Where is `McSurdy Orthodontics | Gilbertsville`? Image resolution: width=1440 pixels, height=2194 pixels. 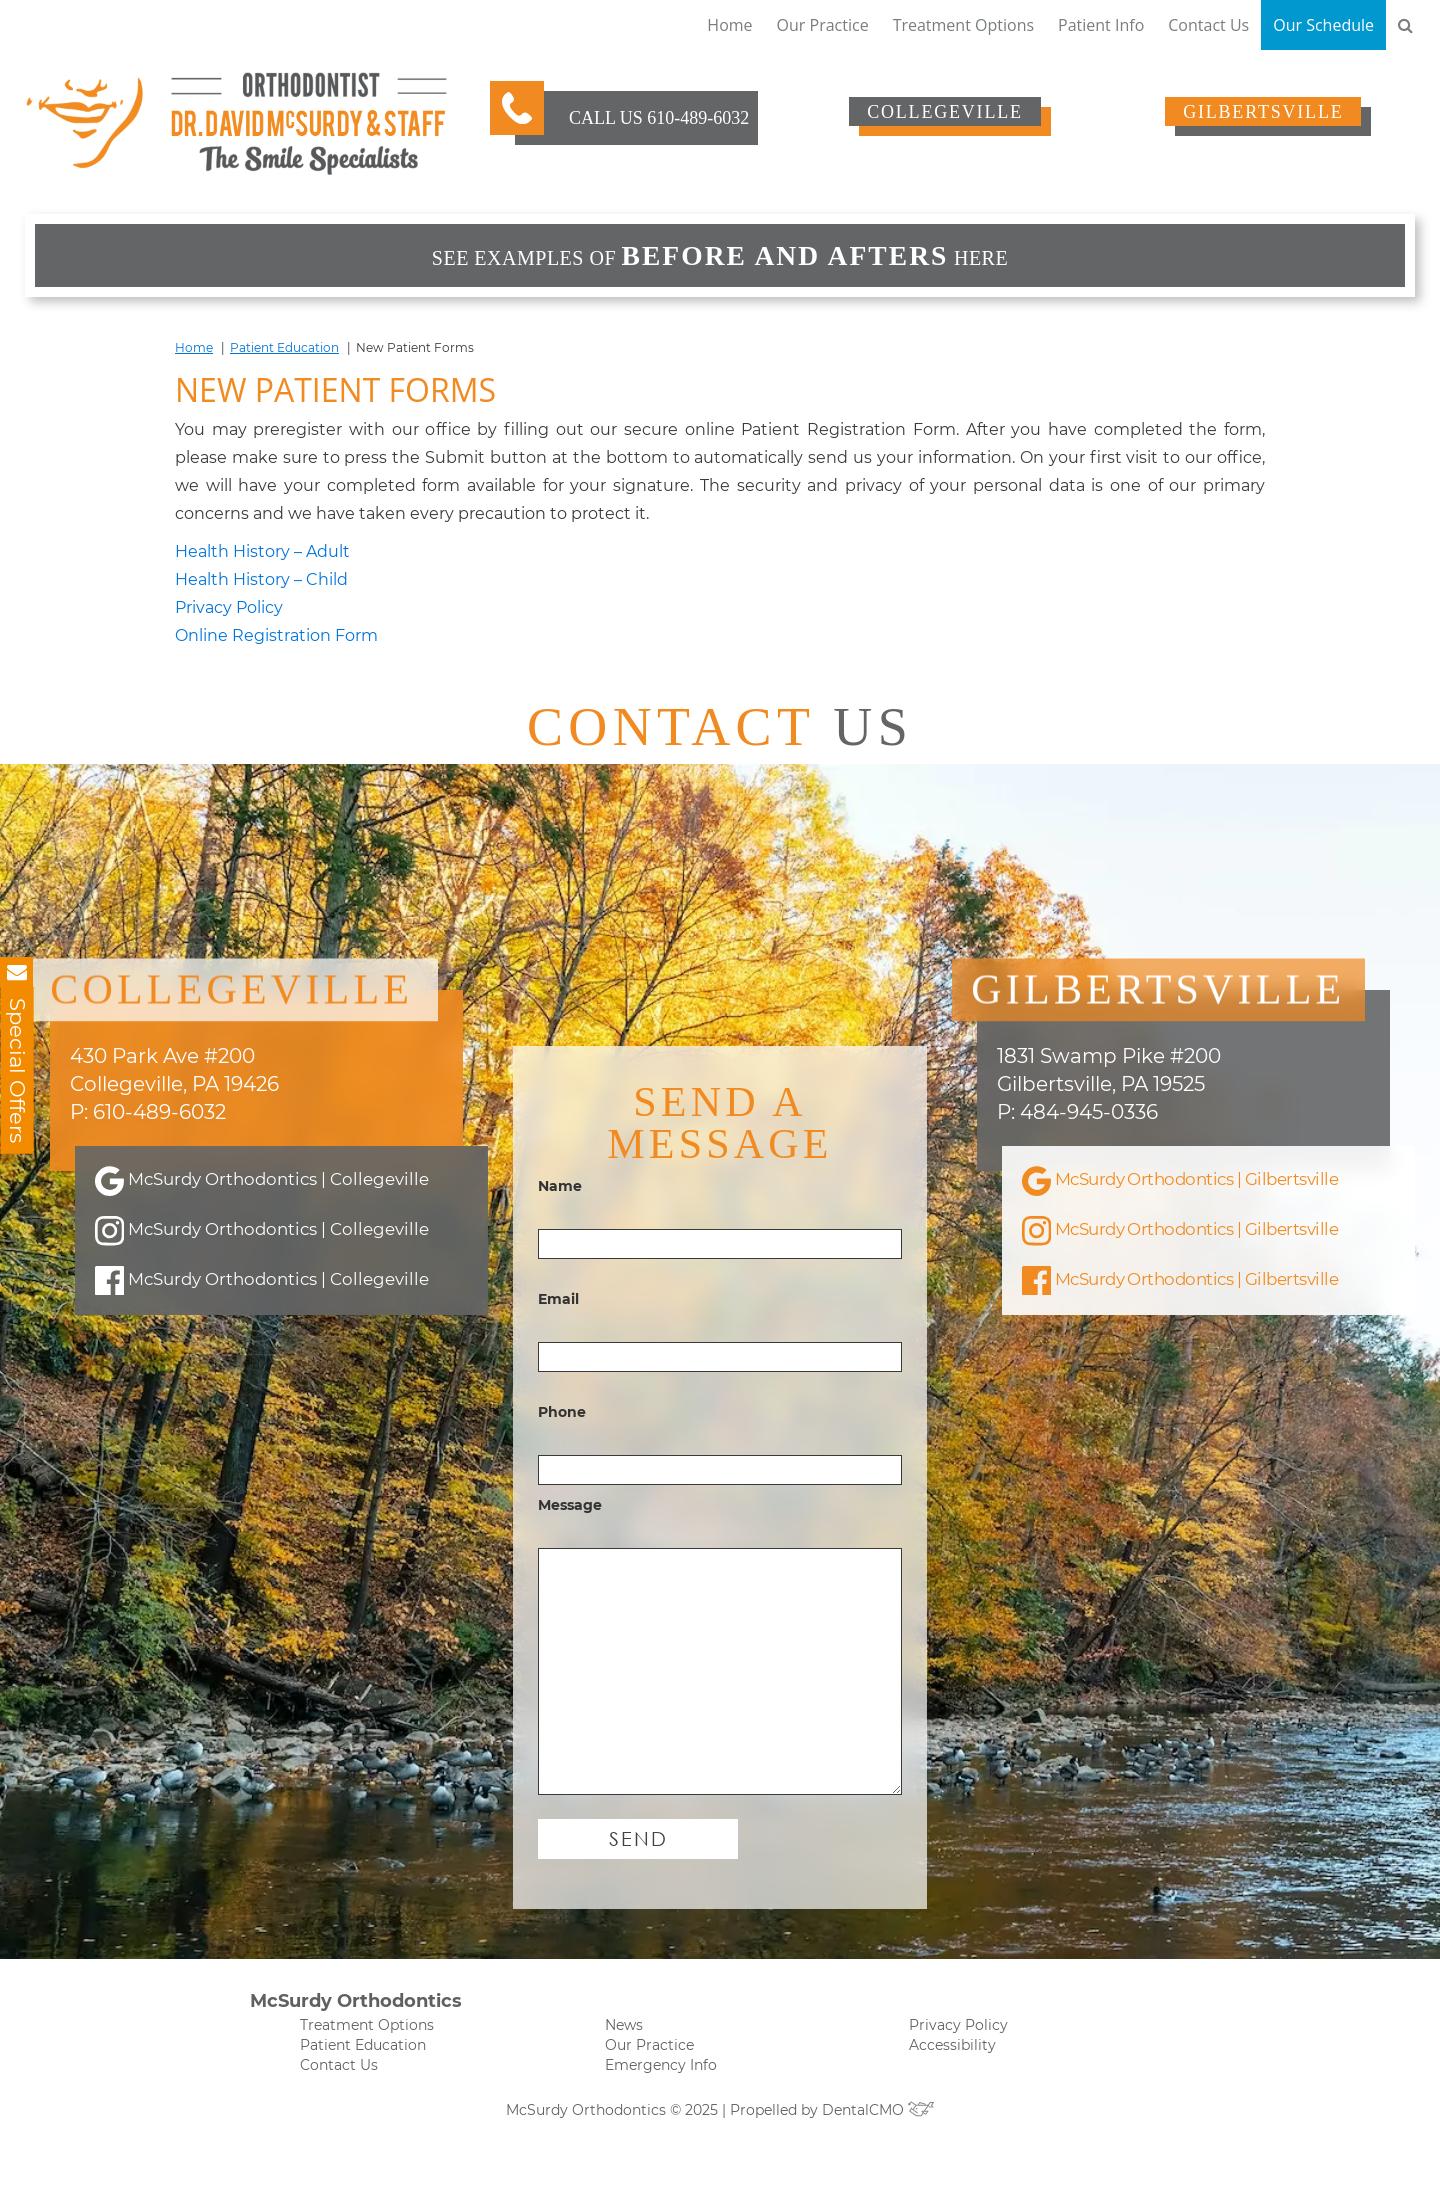
McSurdy Orthodontics | Gilbertsville is located at coordinates (1154, 1171).